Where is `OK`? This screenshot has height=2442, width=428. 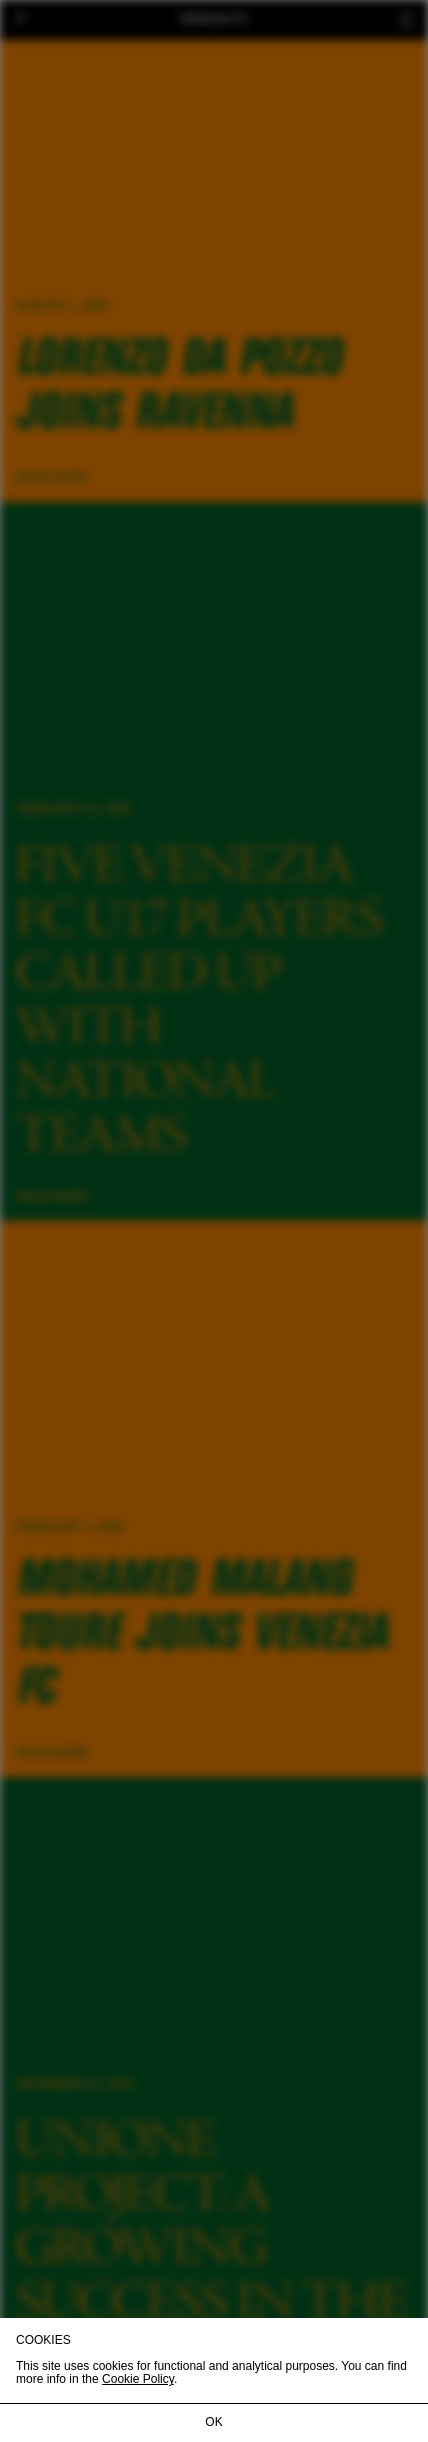
OK is located at coordinates (213, 2422).